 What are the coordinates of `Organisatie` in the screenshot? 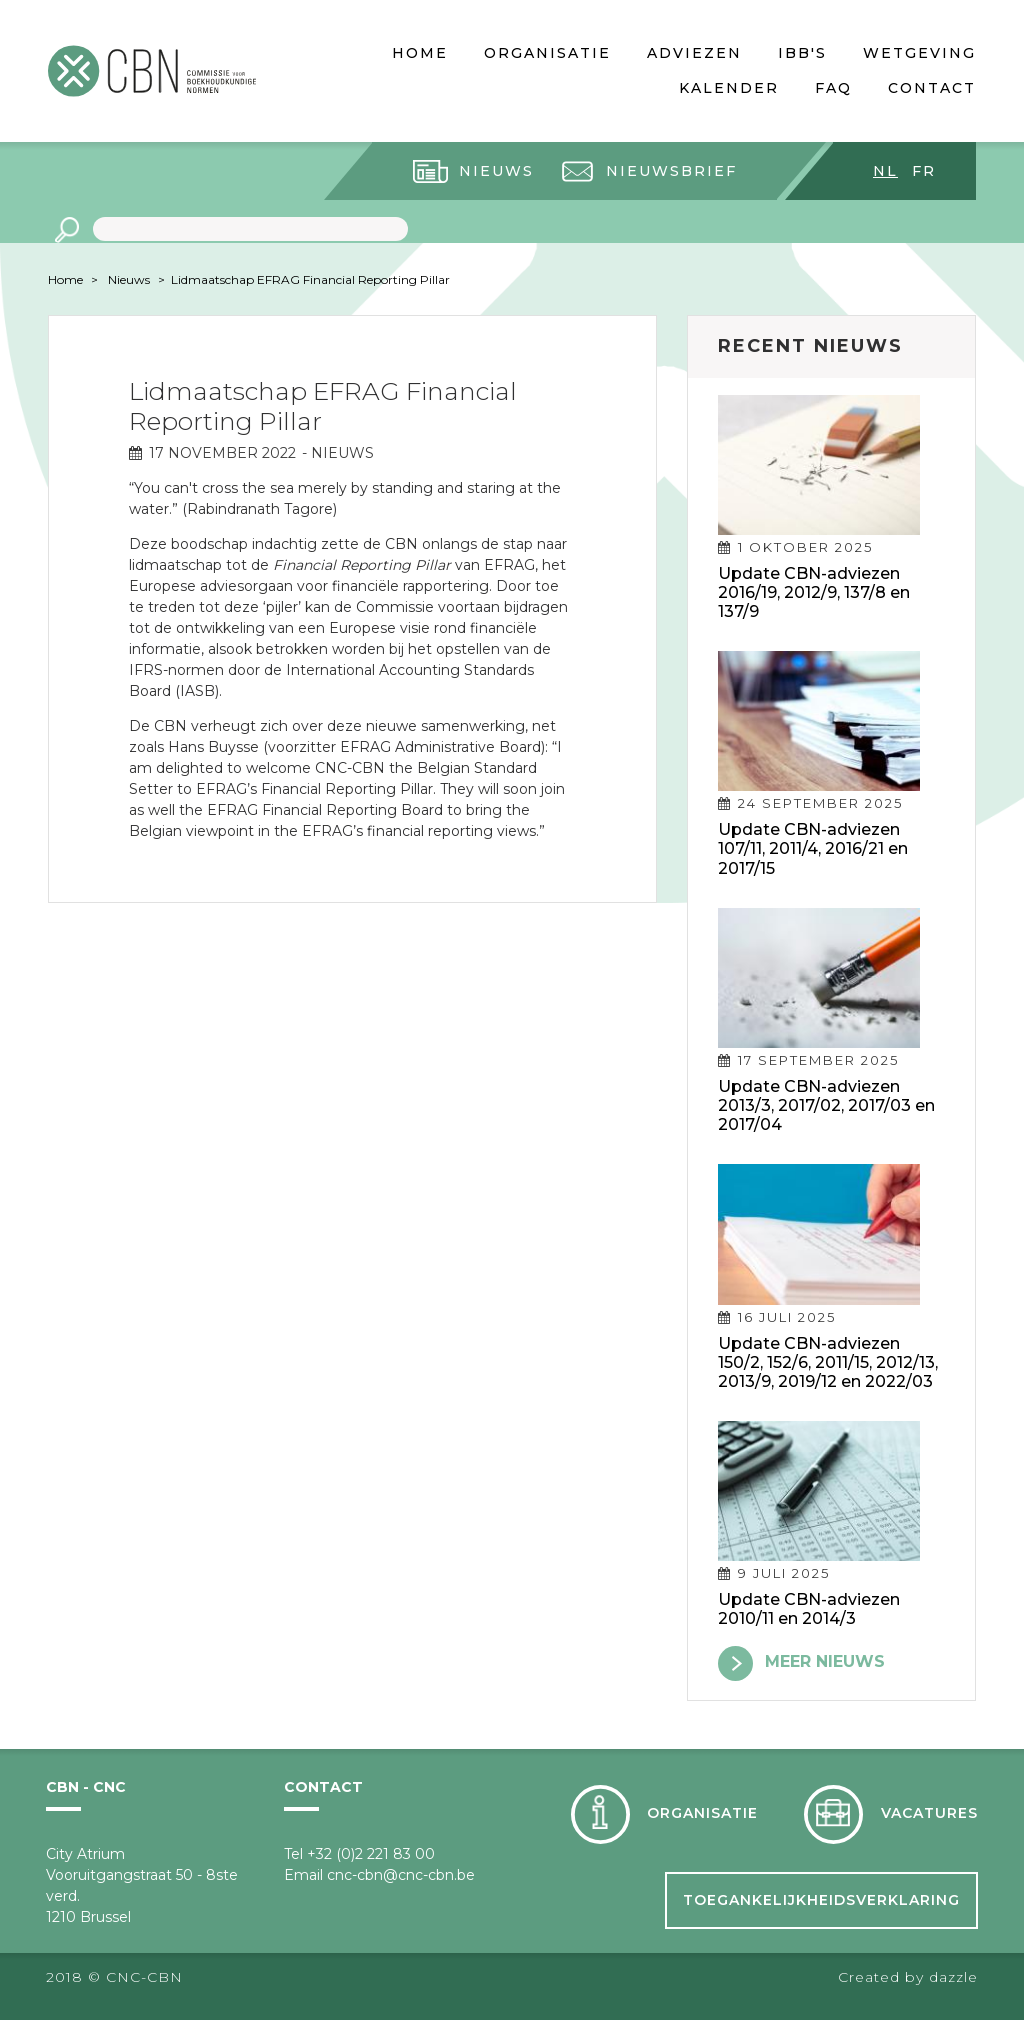 It's located at (547, 53).